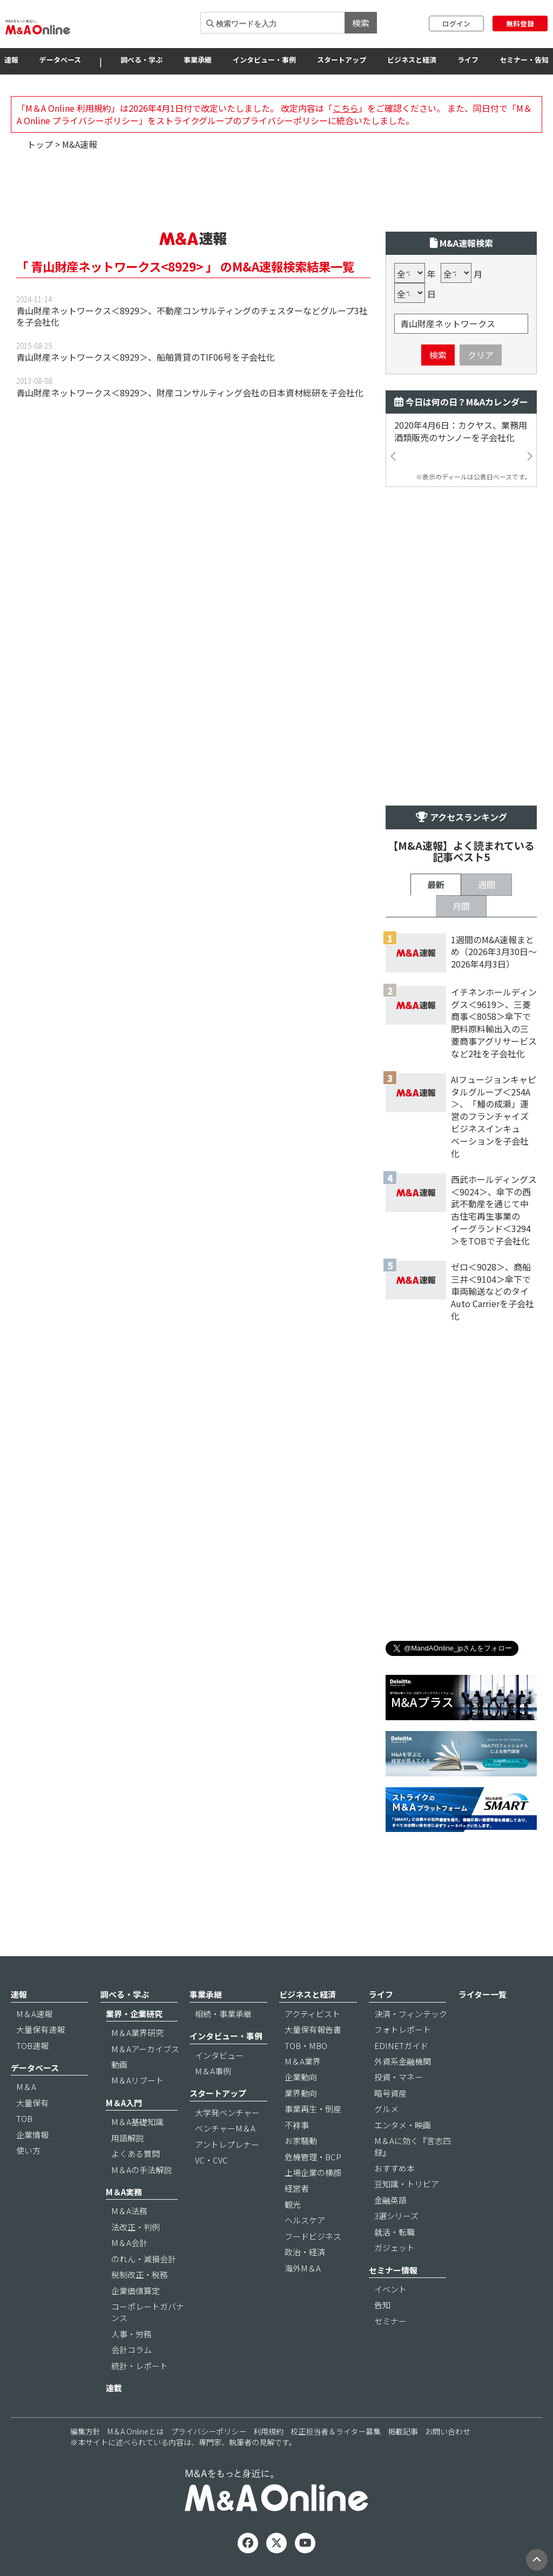 This screenshot has width=553, height=2576. I want to click on お問い合わせ, so click(447, 2431).